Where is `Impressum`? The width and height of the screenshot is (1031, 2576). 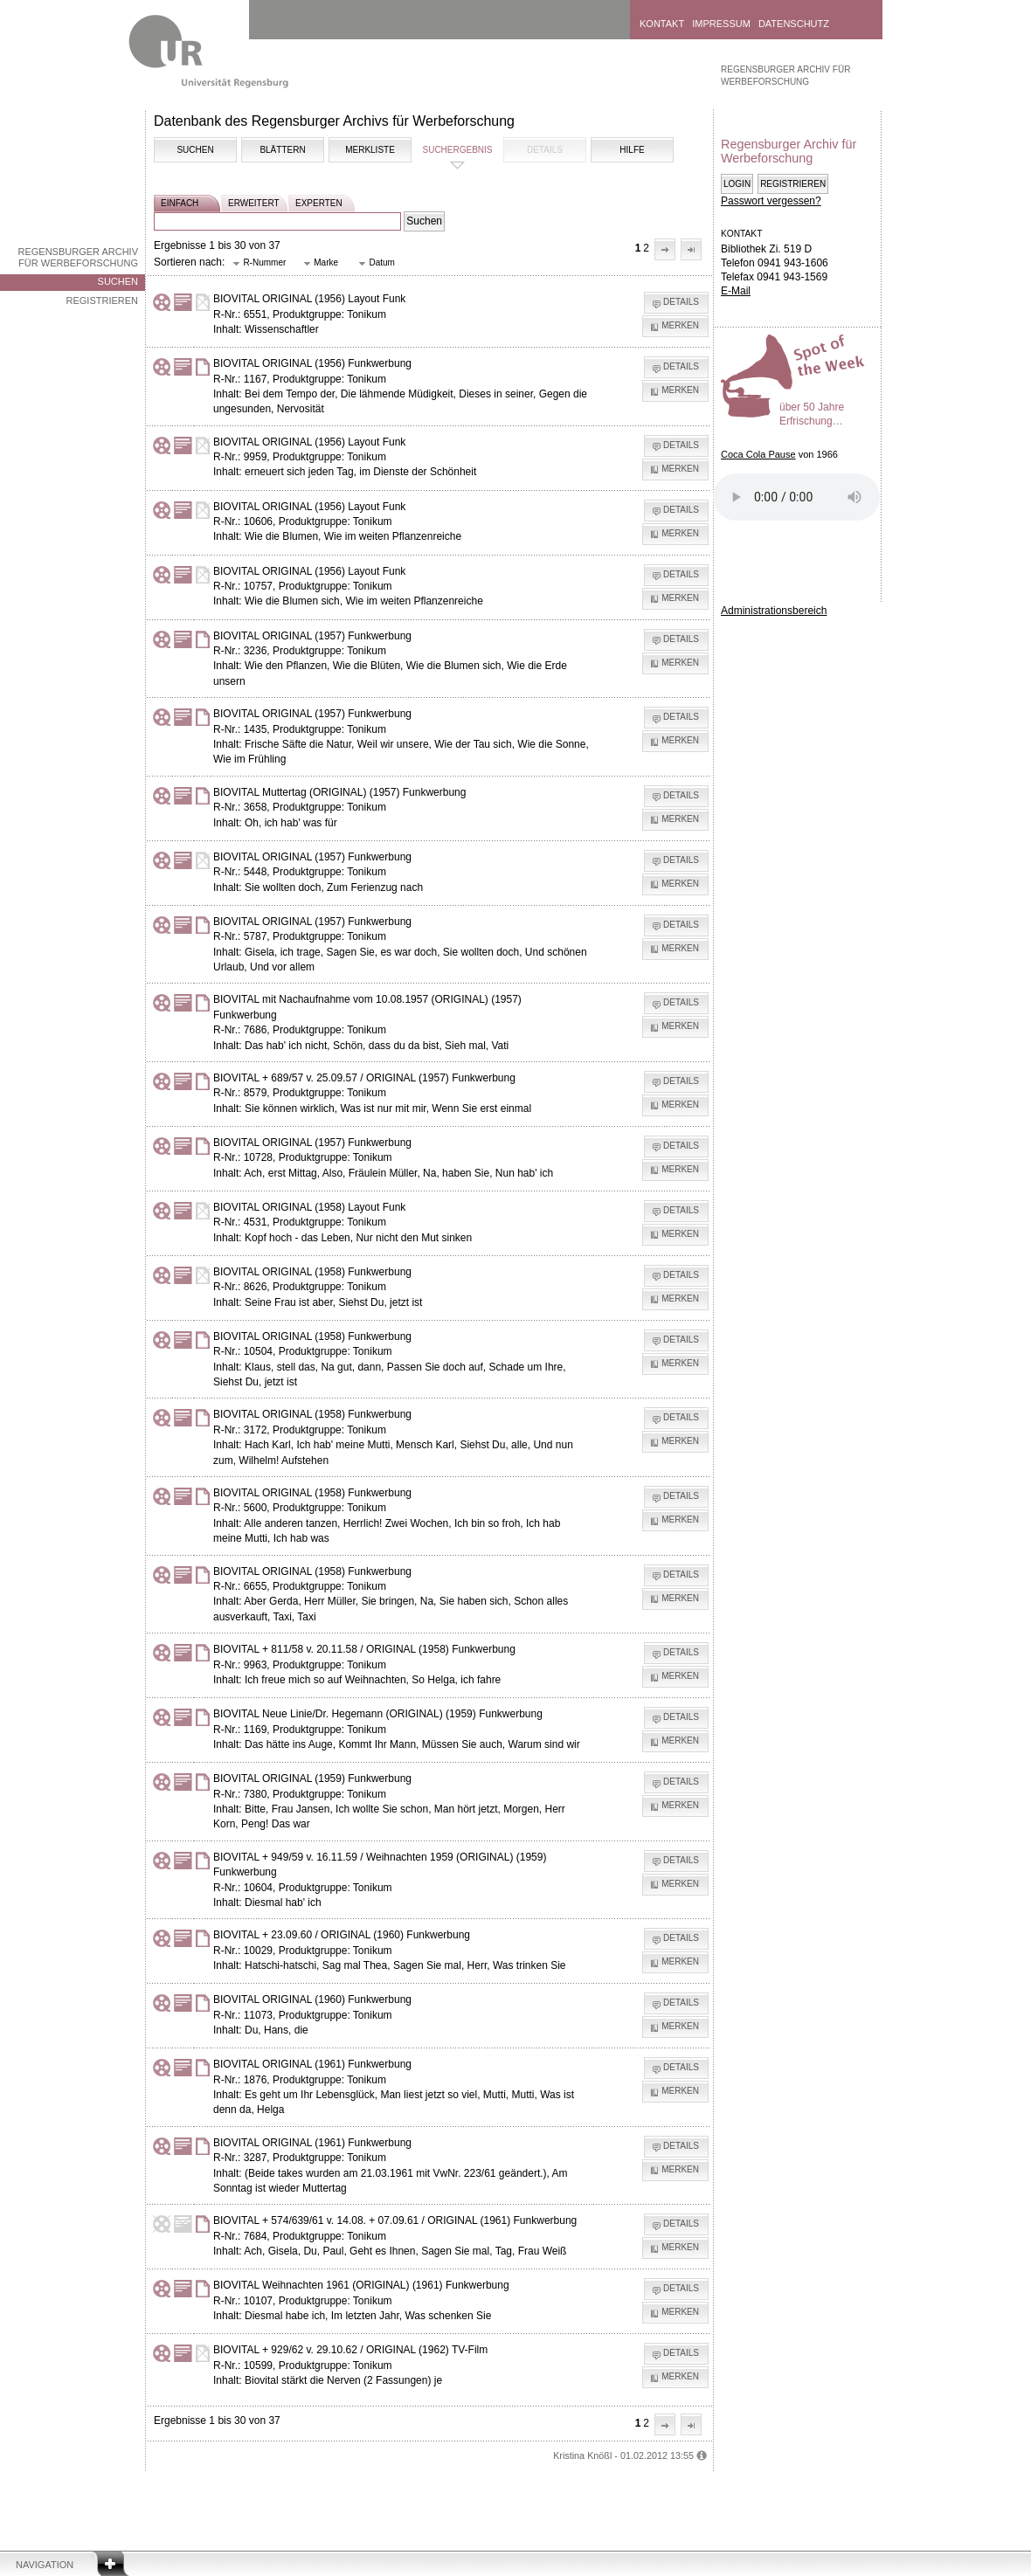 Impressum is located at coordinates (721, 23).